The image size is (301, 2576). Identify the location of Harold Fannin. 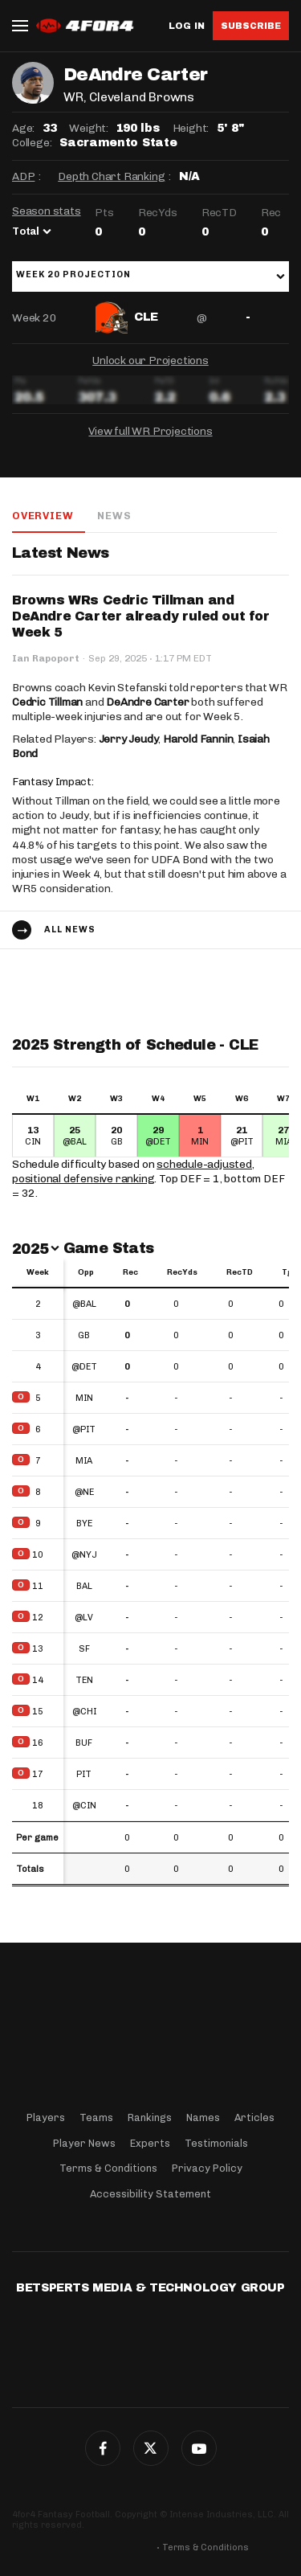
(198, 739).